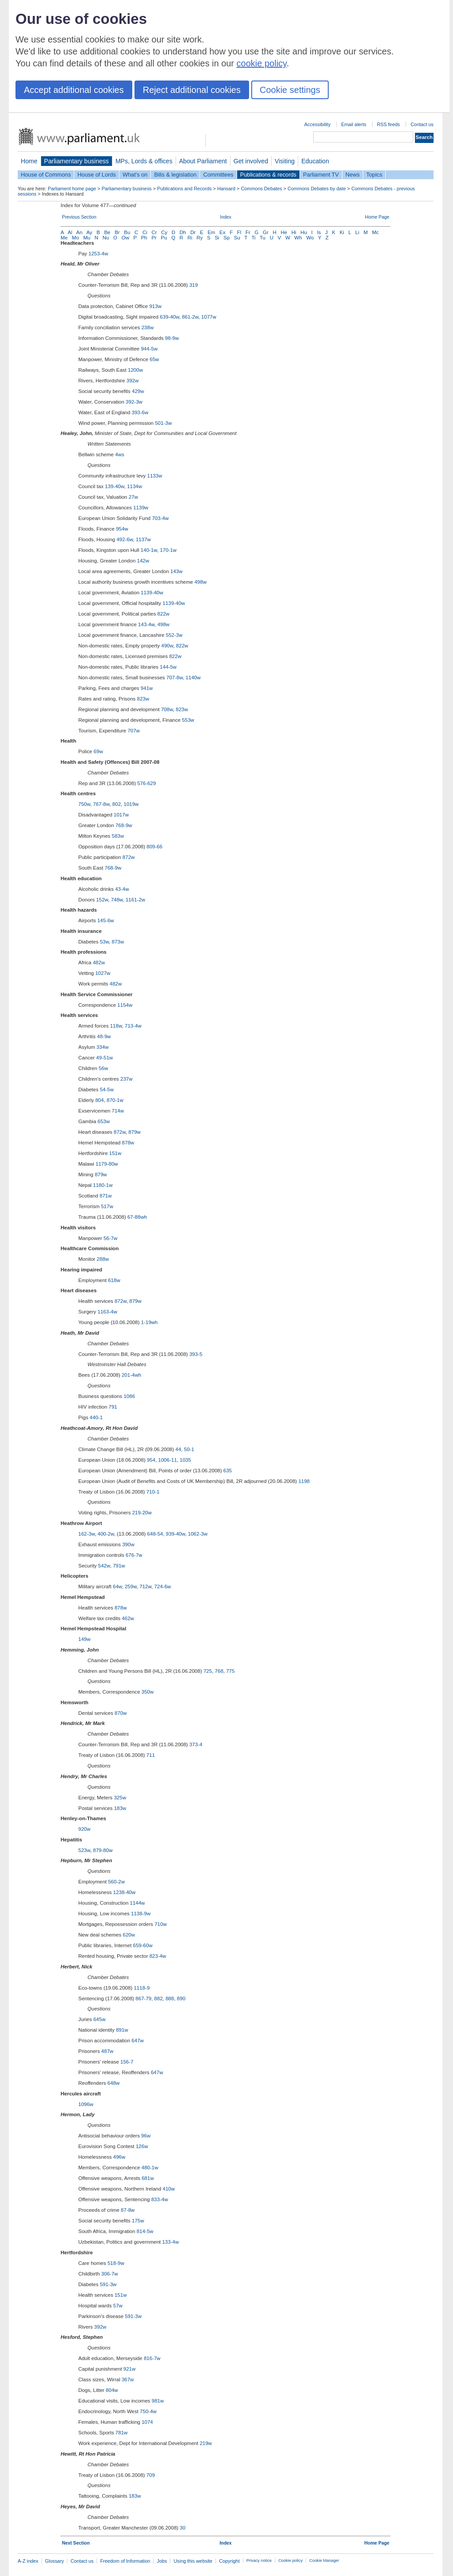  I want to click on Hi, so click(294, 232).